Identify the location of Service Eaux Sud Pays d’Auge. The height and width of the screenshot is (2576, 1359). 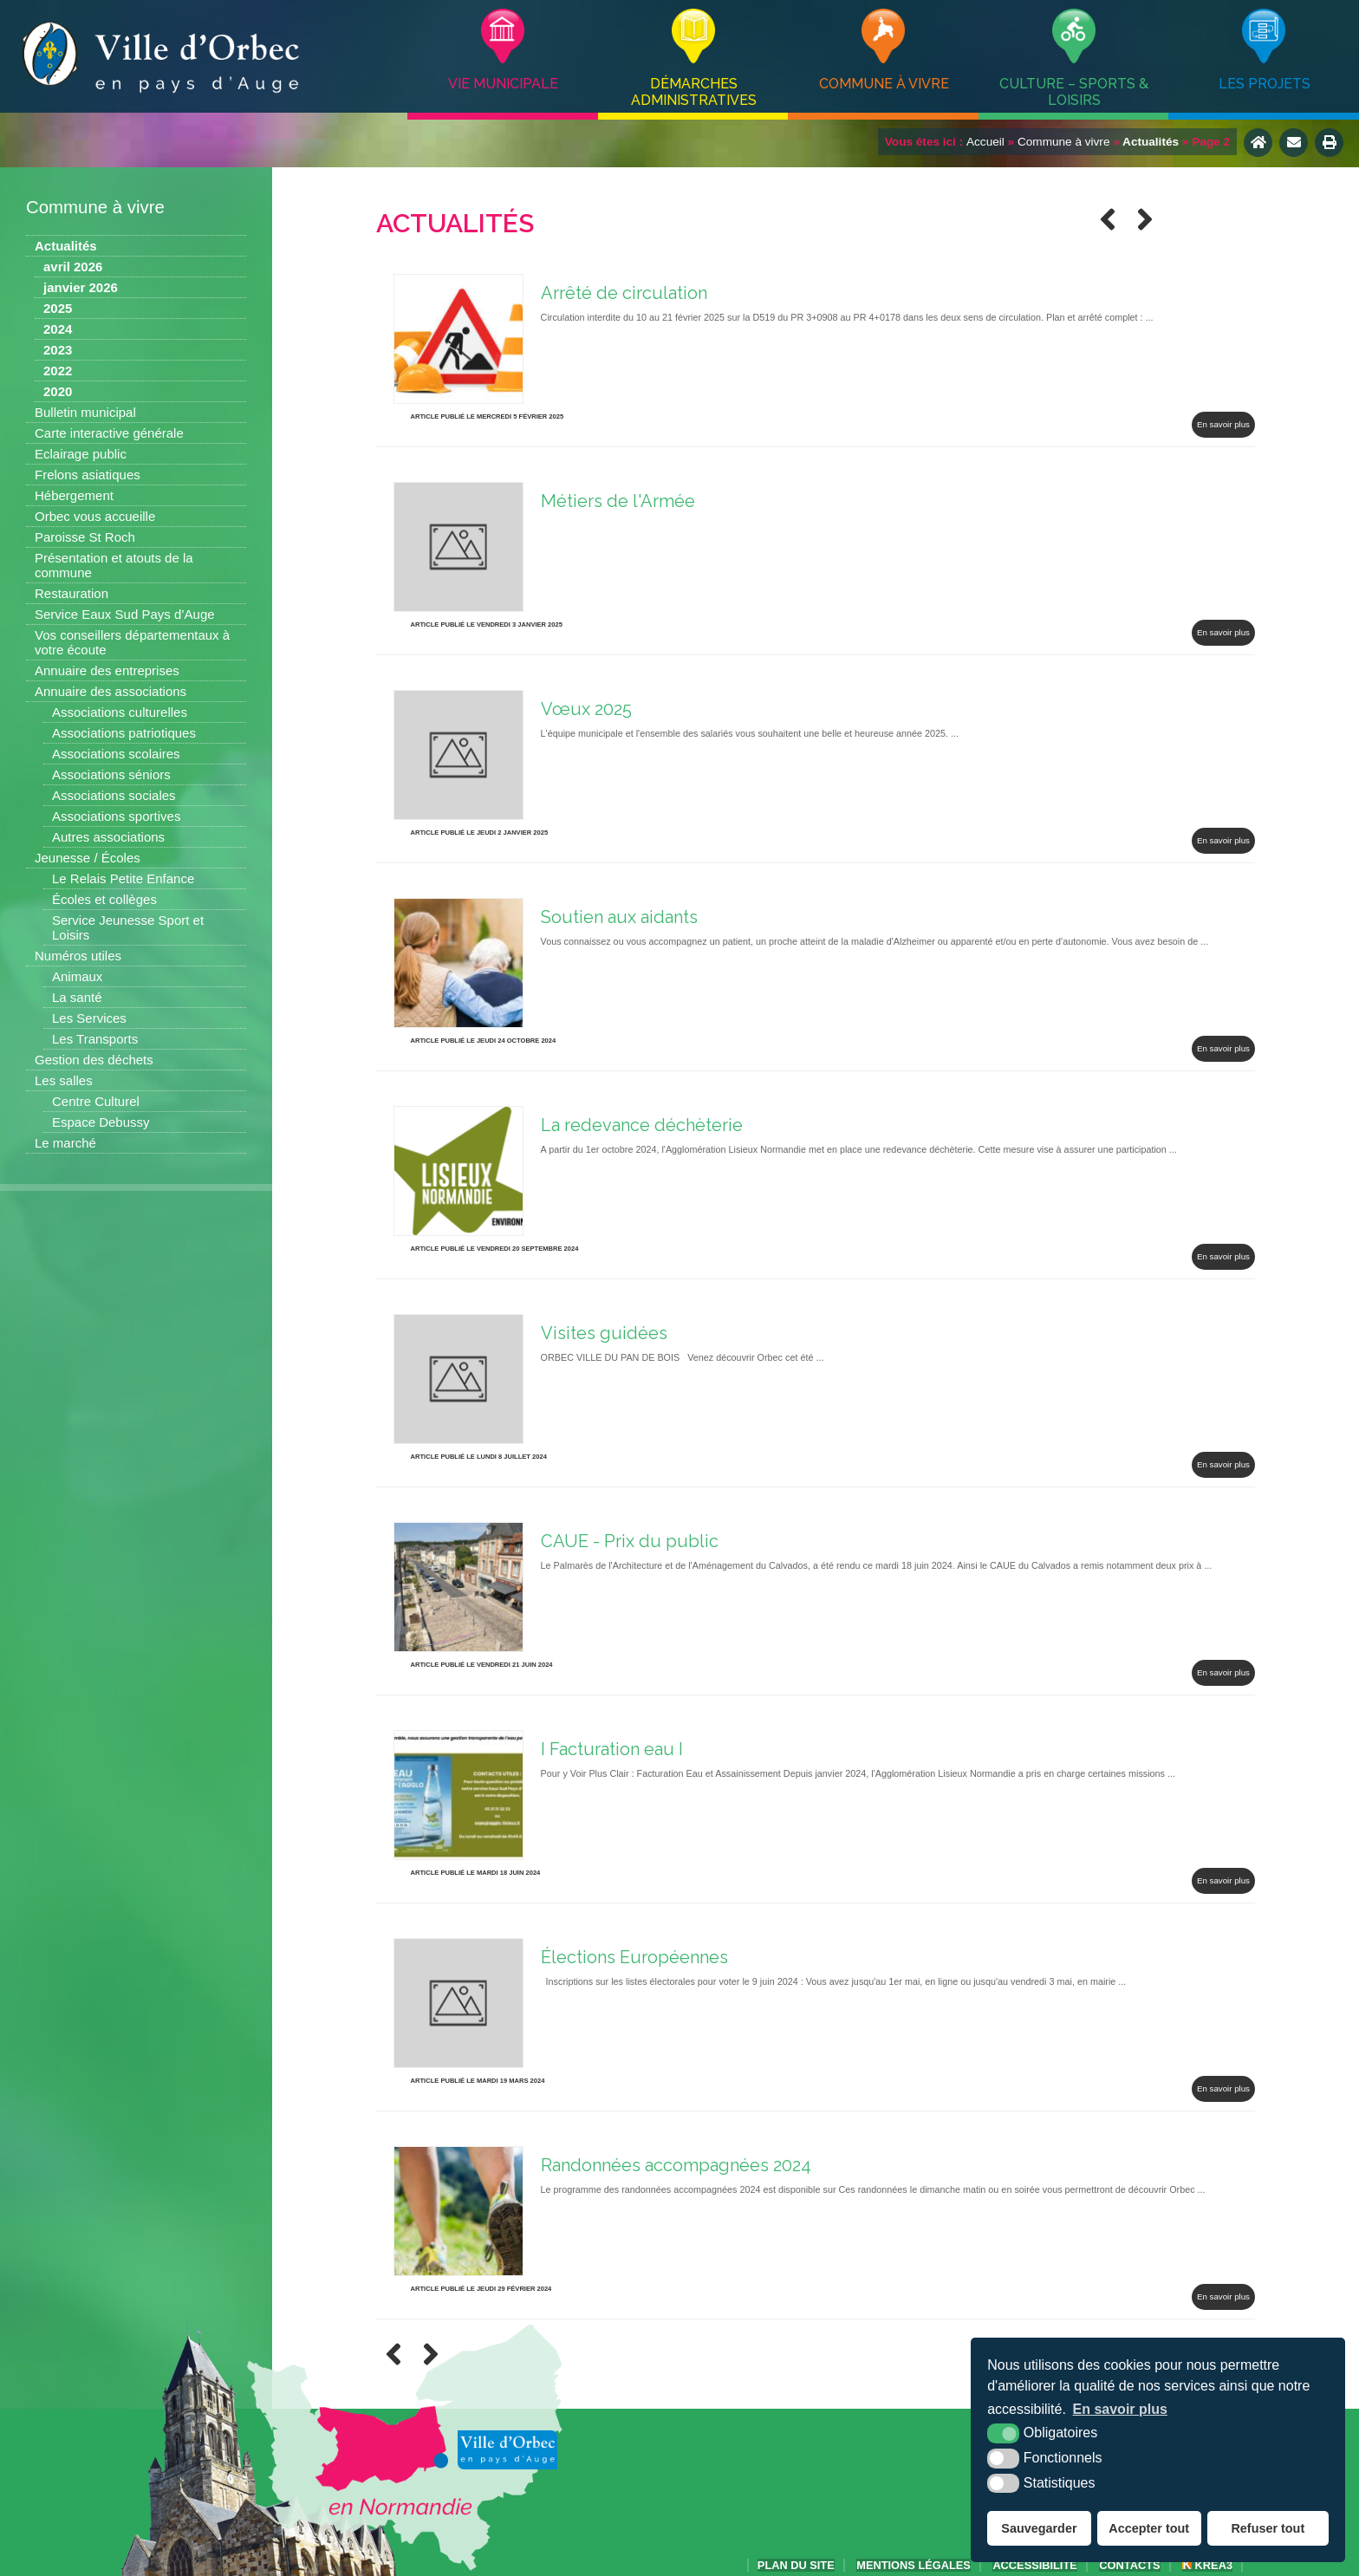
(125, 614).